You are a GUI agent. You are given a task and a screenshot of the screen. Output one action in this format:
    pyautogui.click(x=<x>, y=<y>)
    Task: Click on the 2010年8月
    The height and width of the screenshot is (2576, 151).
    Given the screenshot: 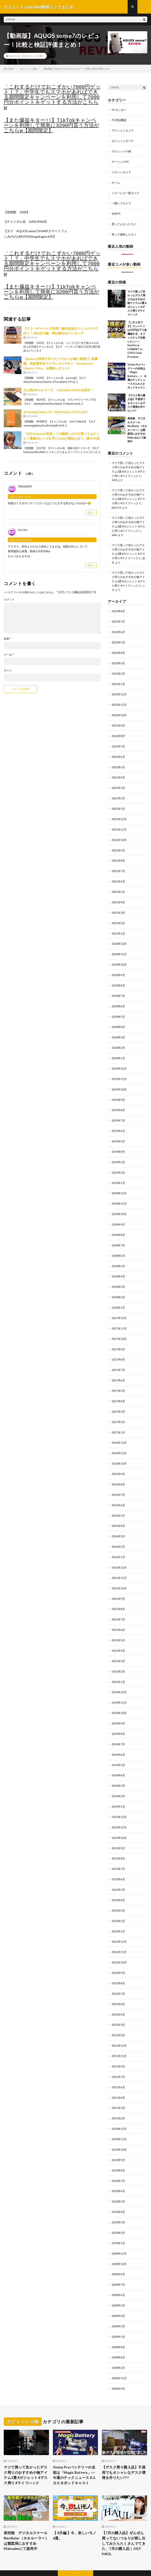 What is the action you would take?
    pyautogui.click(x=118, y=2139)
    